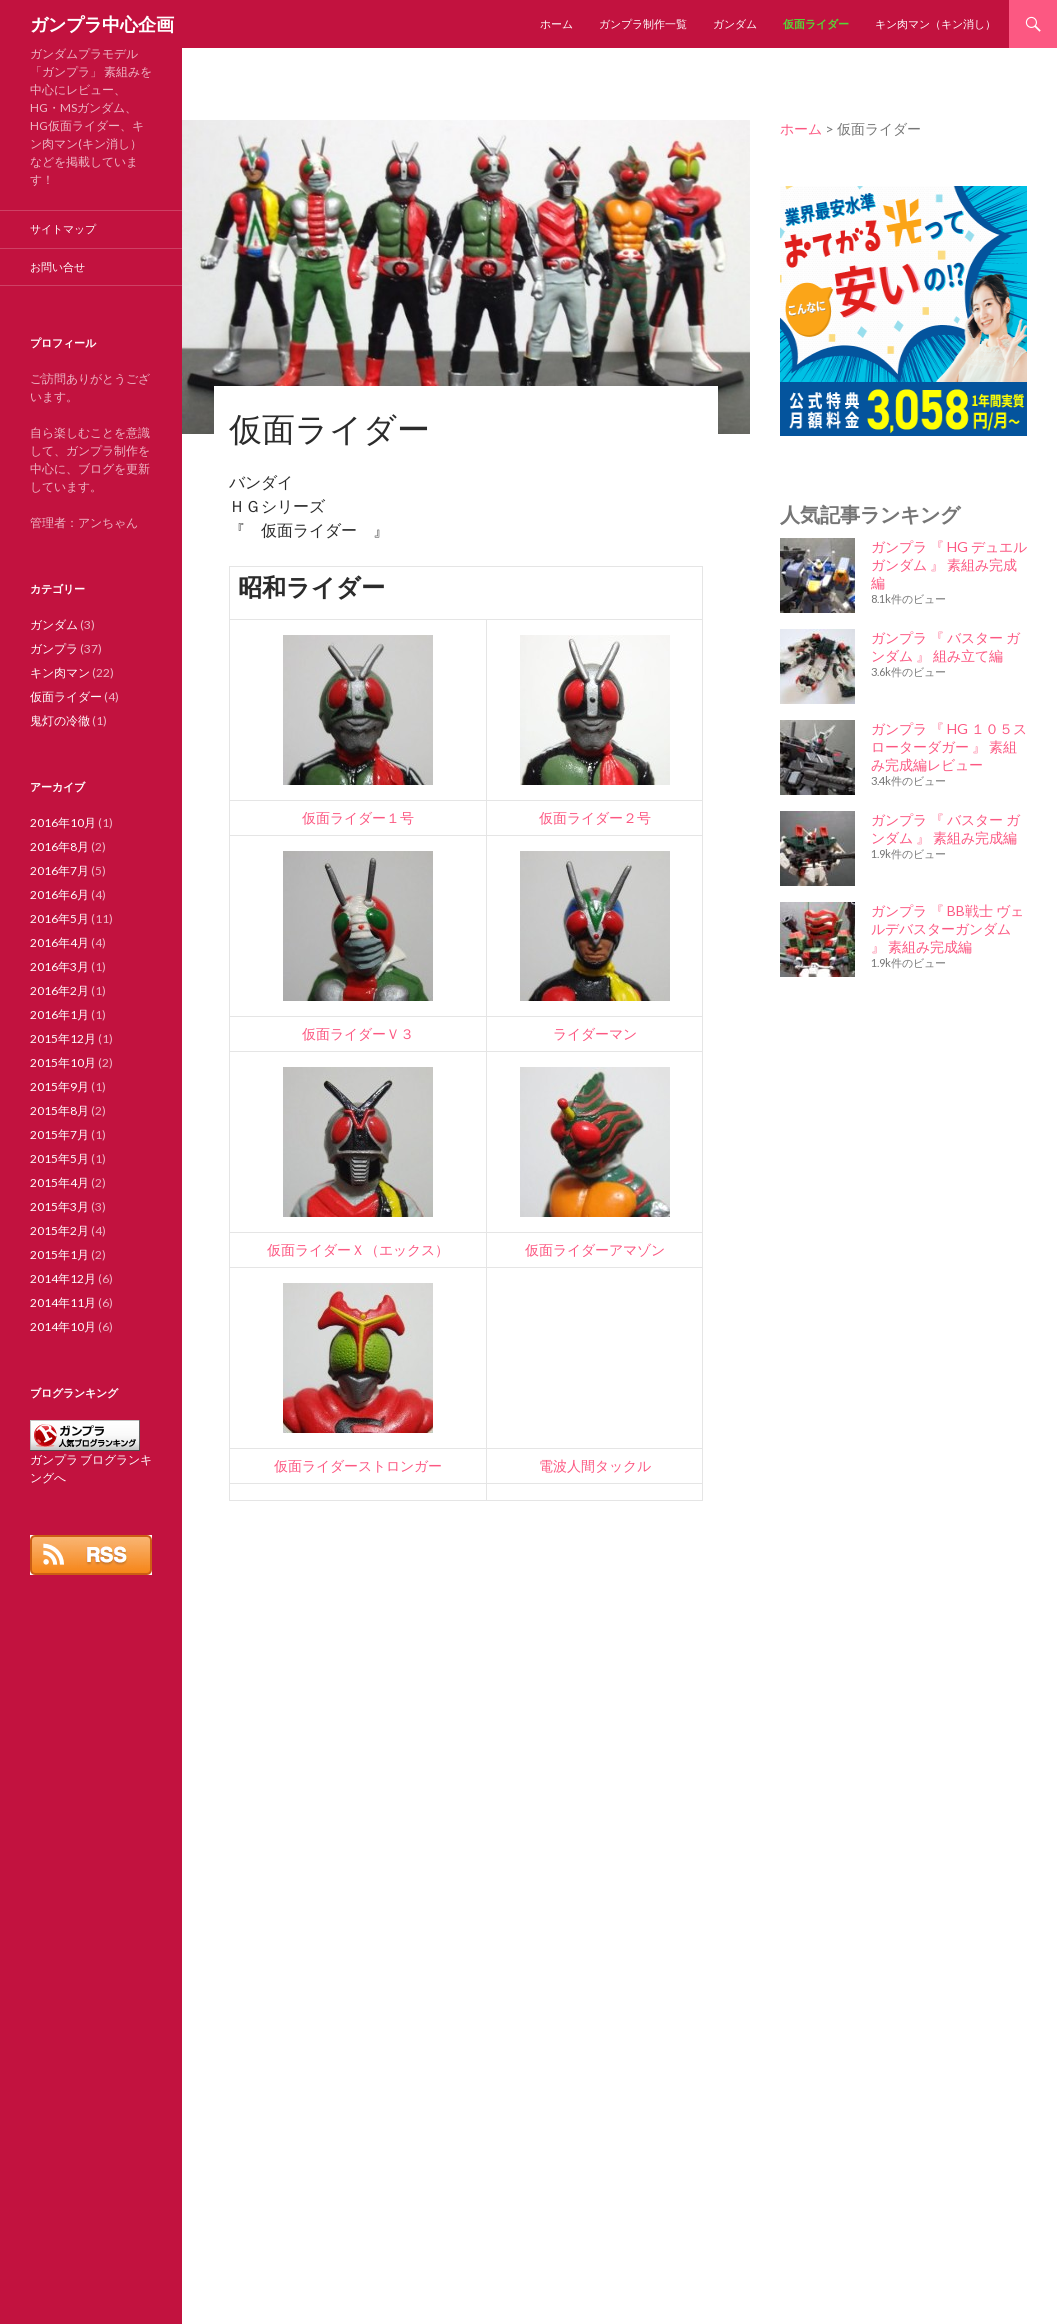 This screenshot has height=2324, width=1057. Describe the element at coordinates (595, 1033) in the screenshot. I see `ライダーマン` at that location.